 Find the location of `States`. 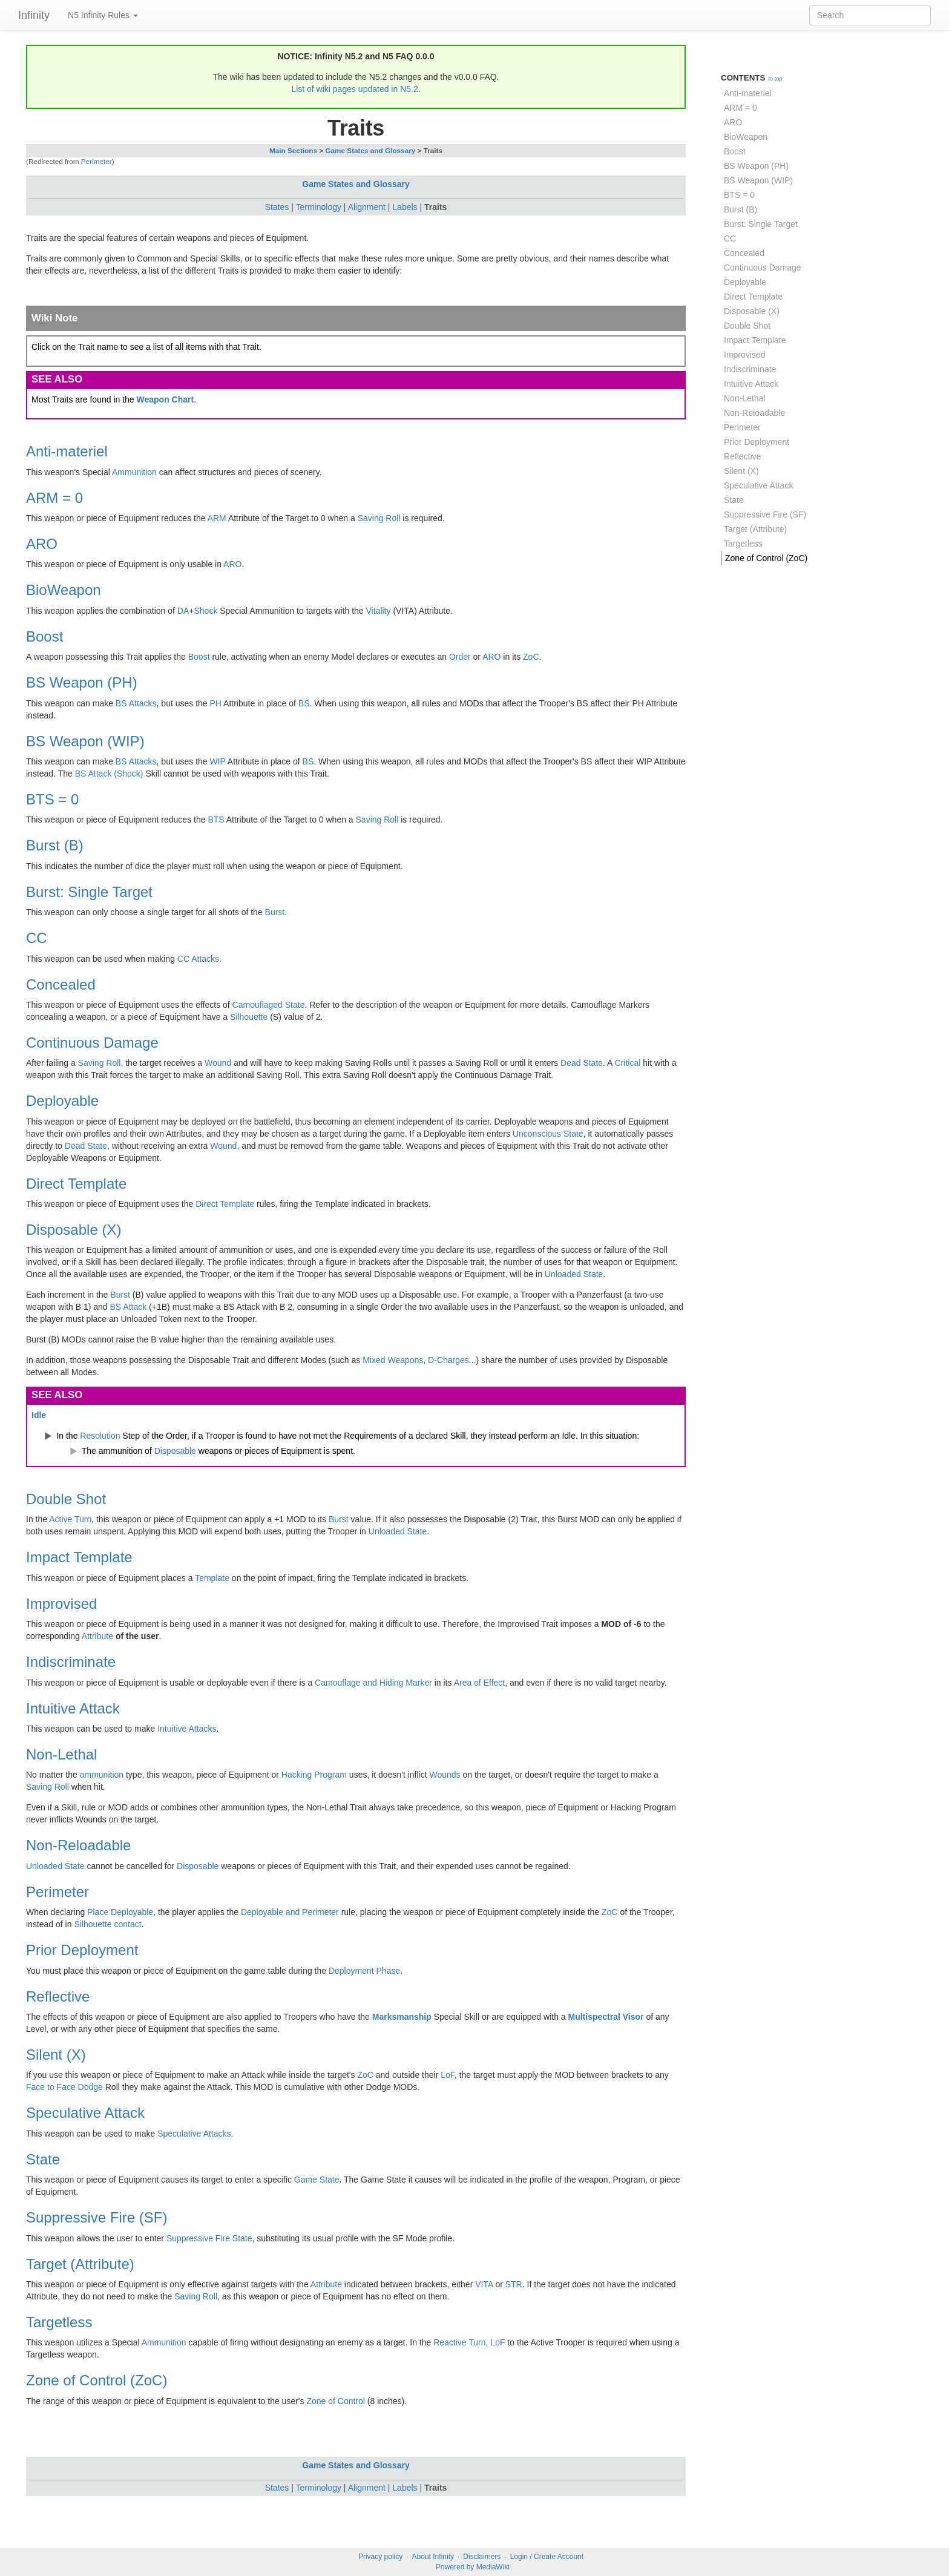

States is located at coordinates (277, 207).